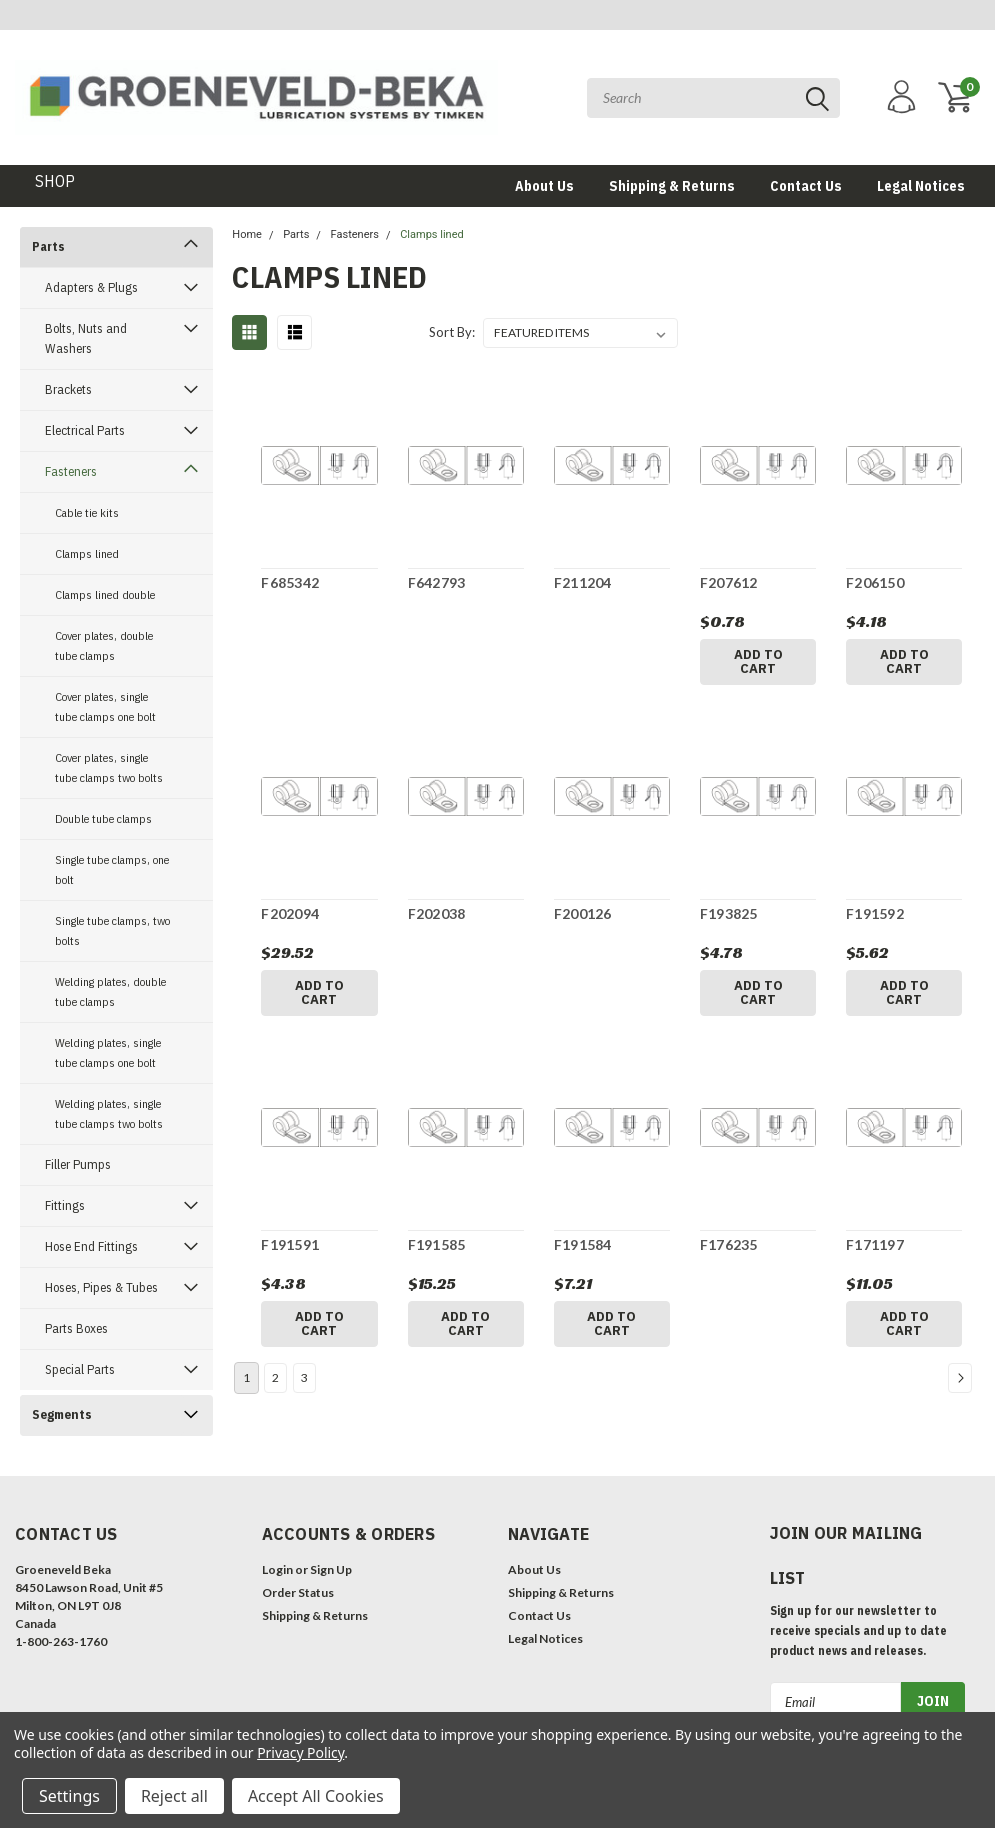  What do you see at coordinates (583, 582) in the screenshot?
I see `F211204` at bounding box center [583, 582].